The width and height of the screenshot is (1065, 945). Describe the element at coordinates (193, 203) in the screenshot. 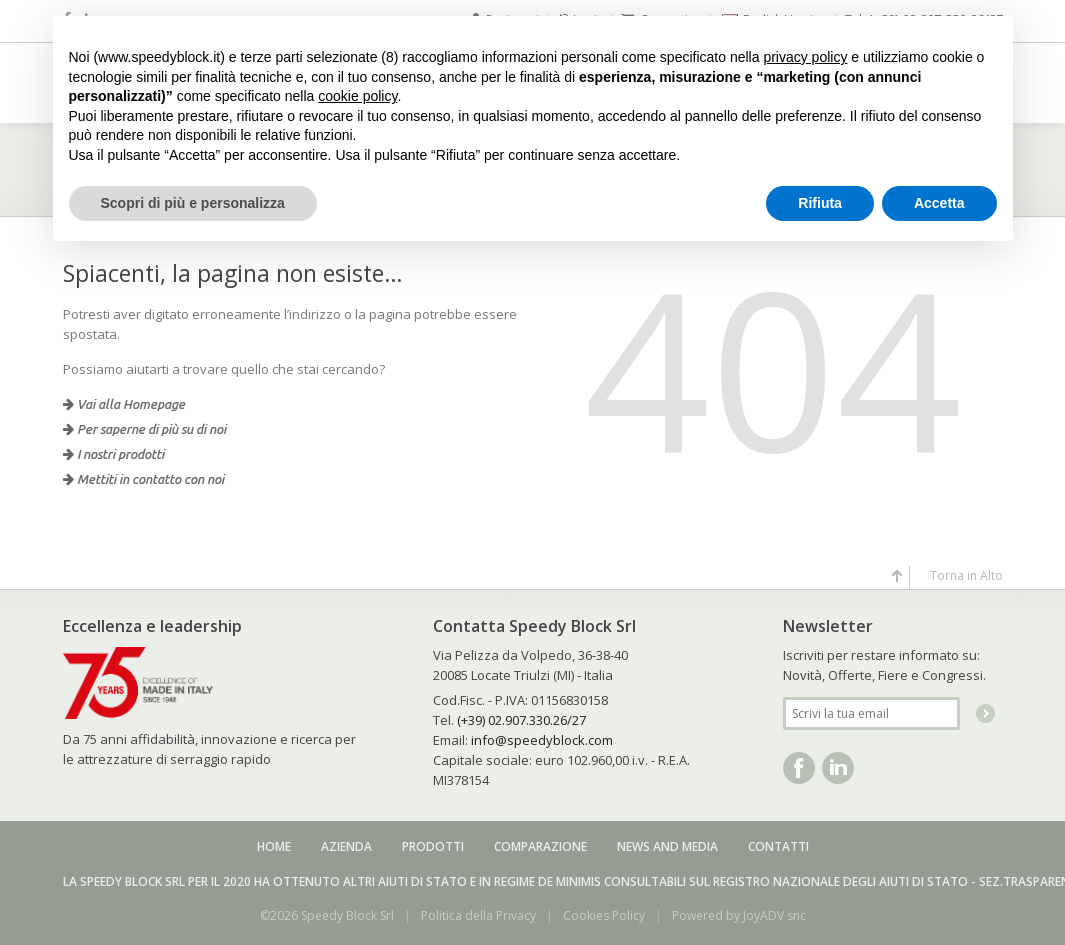

I see `Scopri di più e personalizza [button]` at that location.